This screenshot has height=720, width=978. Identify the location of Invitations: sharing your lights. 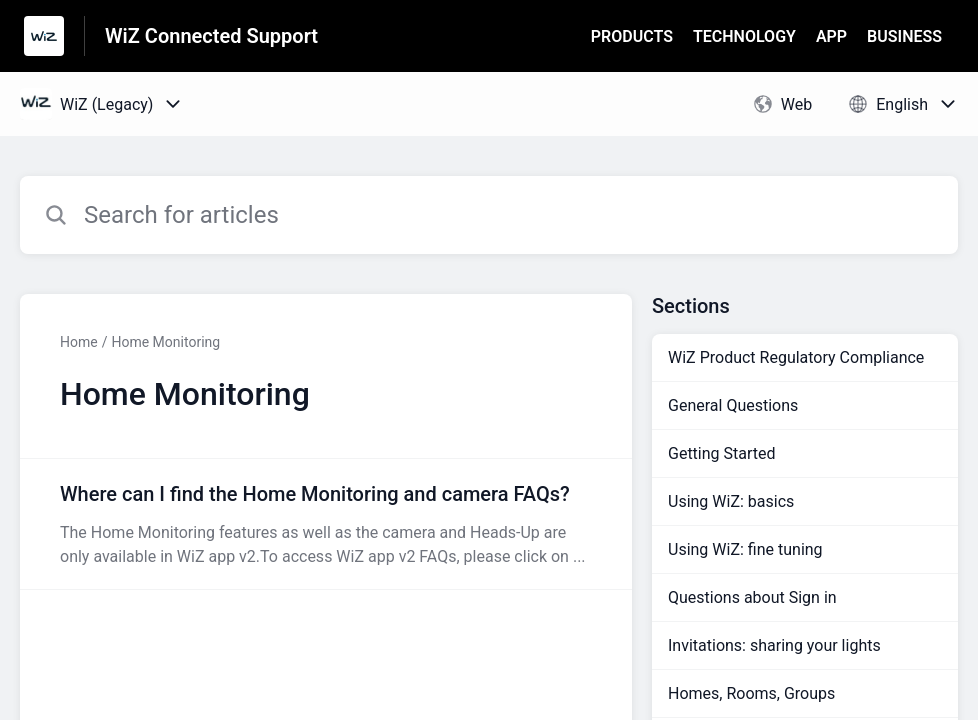
(774, 645).